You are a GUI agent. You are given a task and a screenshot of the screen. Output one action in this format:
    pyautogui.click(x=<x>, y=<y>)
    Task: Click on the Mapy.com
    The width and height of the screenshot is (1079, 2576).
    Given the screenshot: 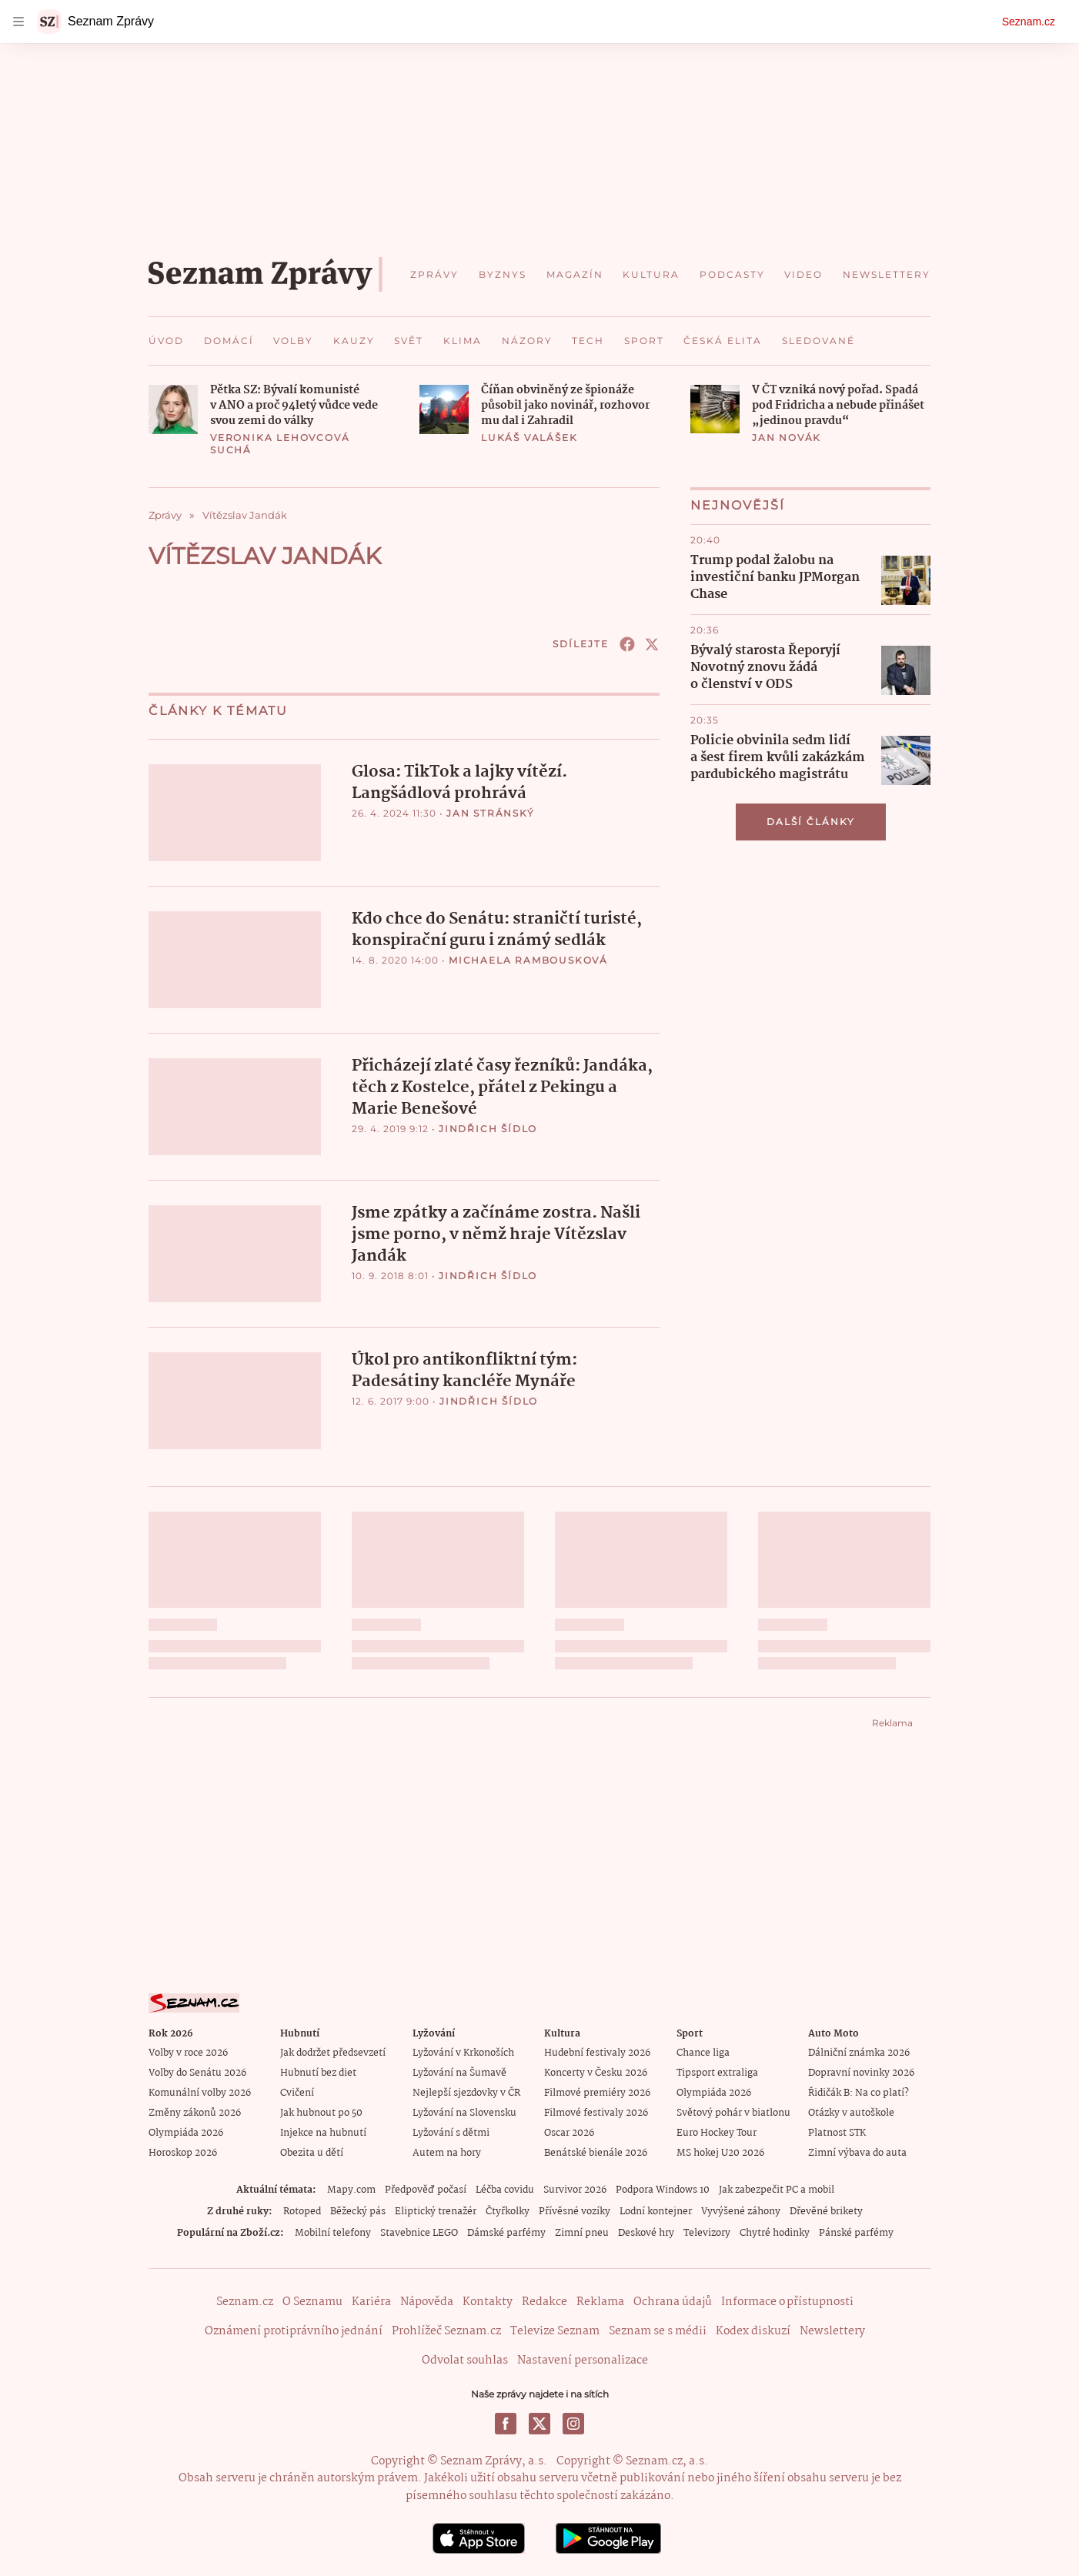 What is the action you would take?
    pyautogui.click(x=351, y=2189)
    